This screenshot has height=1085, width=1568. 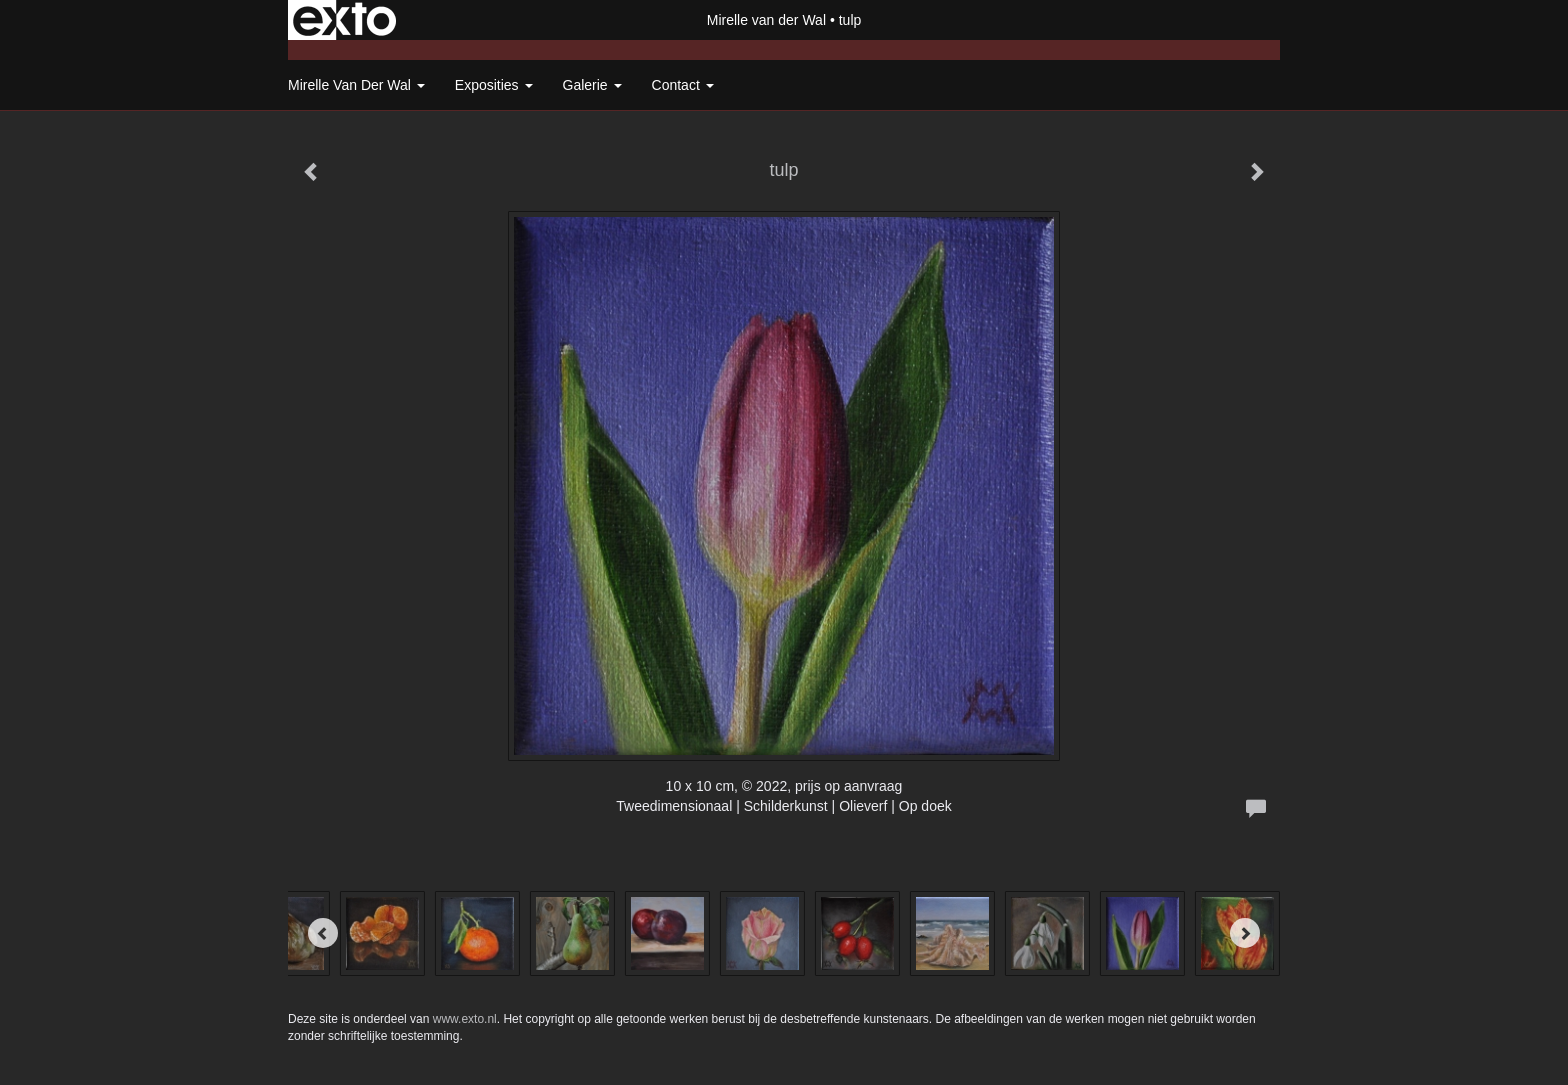 What do you see at coordinates (465, 1019) in the screenshot?
I see `www.exto.nl` at bounding box center [465, 1019].